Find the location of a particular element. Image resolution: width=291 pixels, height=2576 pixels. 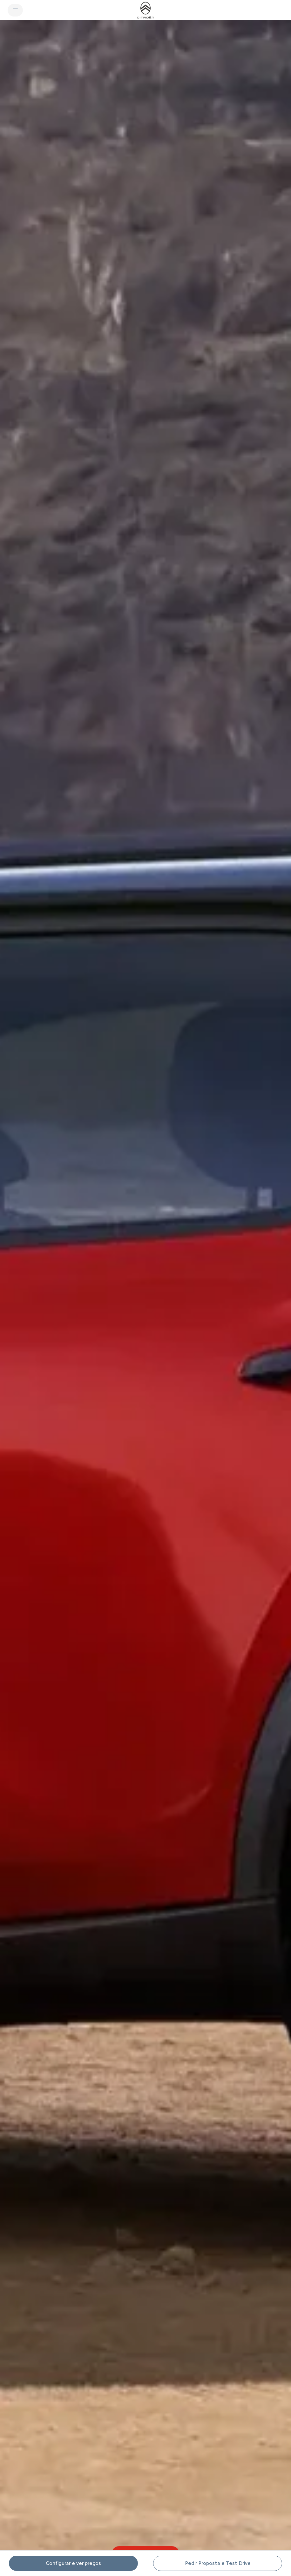

[Configurar e ver preços] is located at coordinates (73, 2563).